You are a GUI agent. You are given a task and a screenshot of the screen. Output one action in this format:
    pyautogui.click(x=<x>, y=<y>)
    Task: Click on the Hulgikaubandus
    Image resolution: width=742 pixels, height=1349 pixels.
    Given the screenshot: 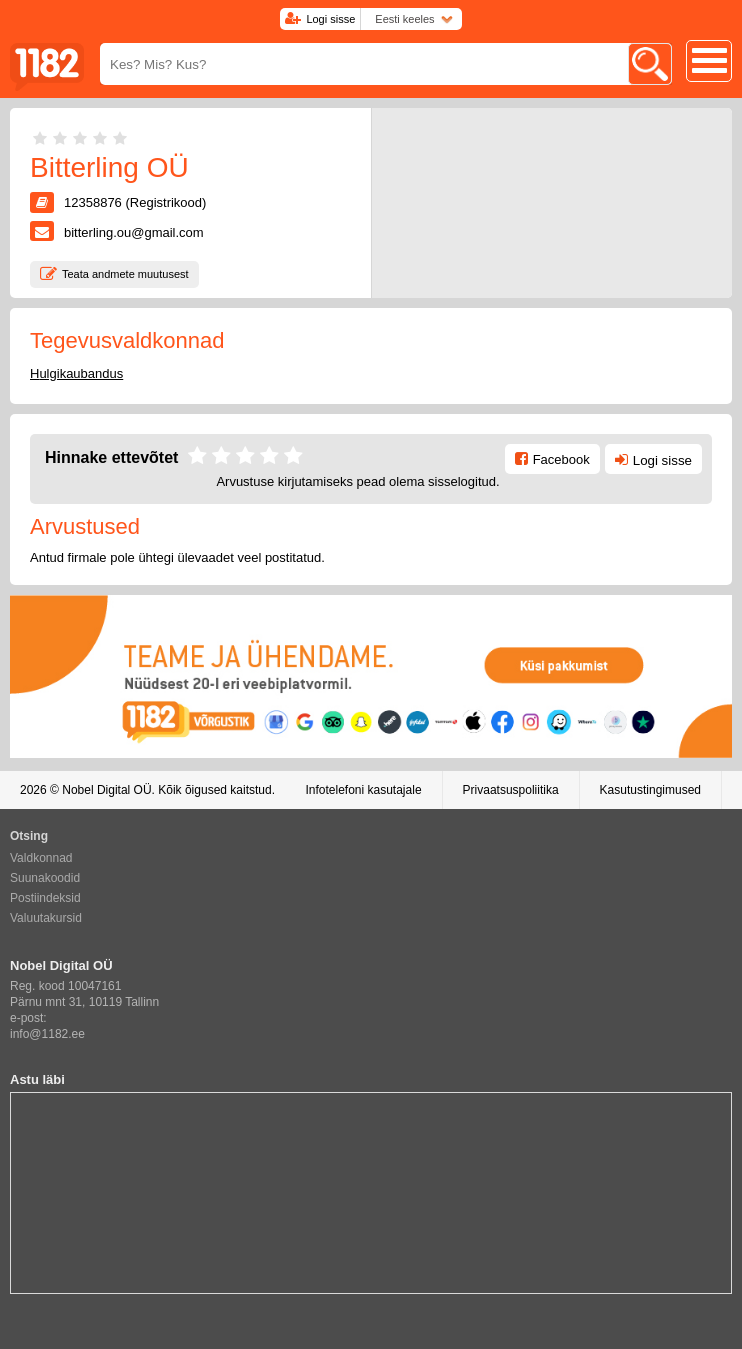 What is the action you would take?
    pyautogui.click(x=76, y=373)
    